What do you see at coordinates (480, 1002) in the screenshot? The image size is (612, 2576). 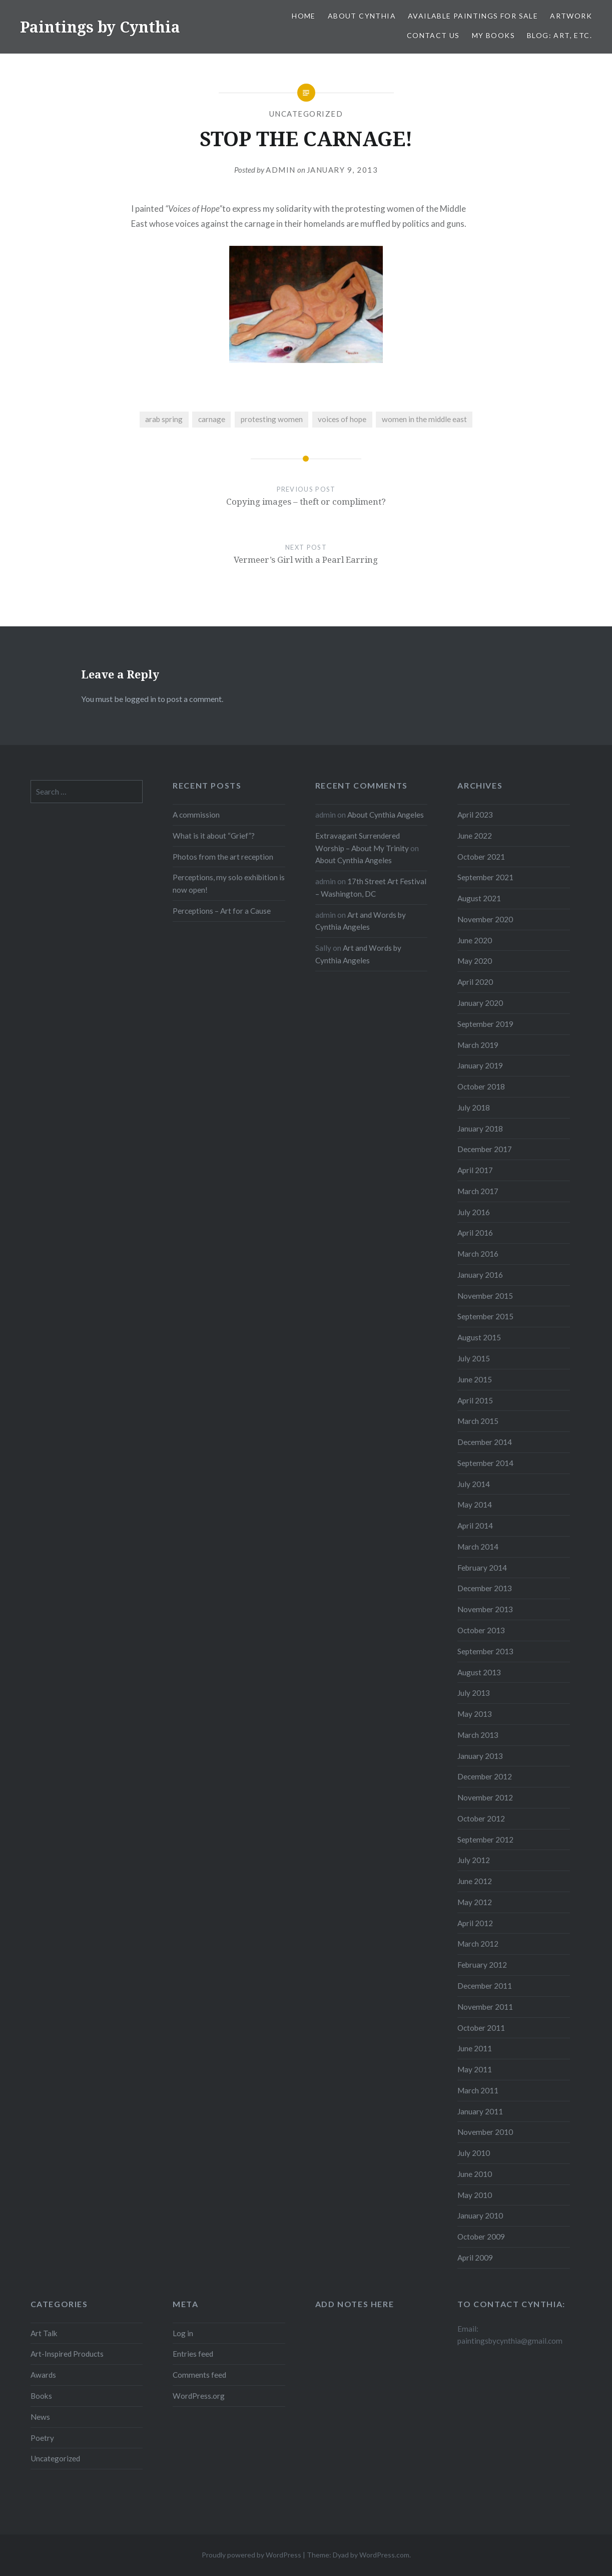 I see `January 2020` at bounding box center [480, 1002].